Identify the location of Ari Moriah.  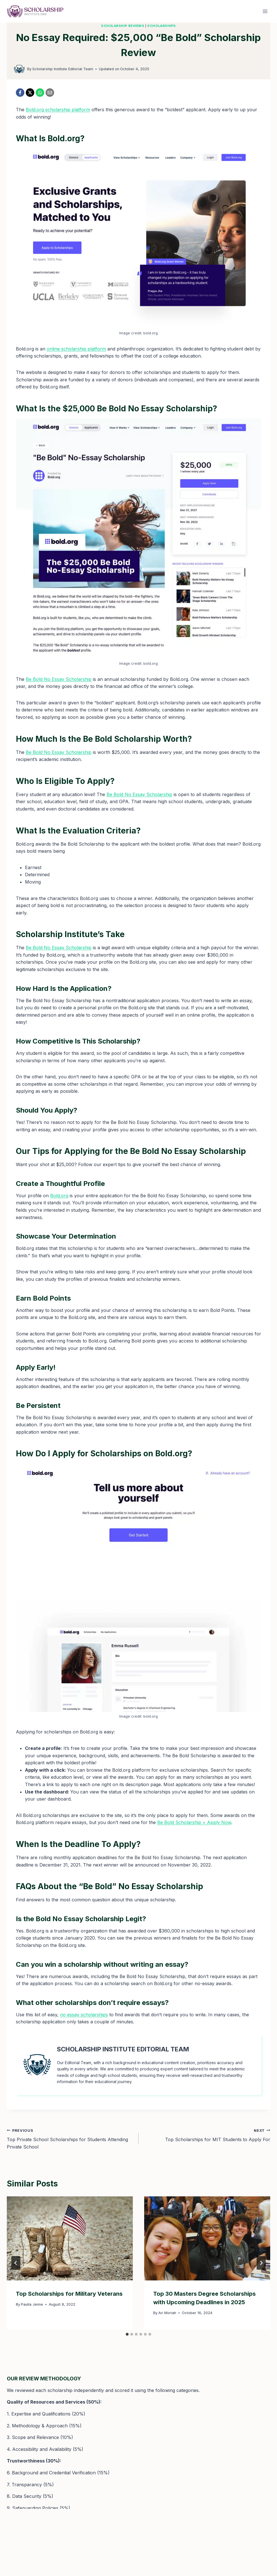
(167, 2313).